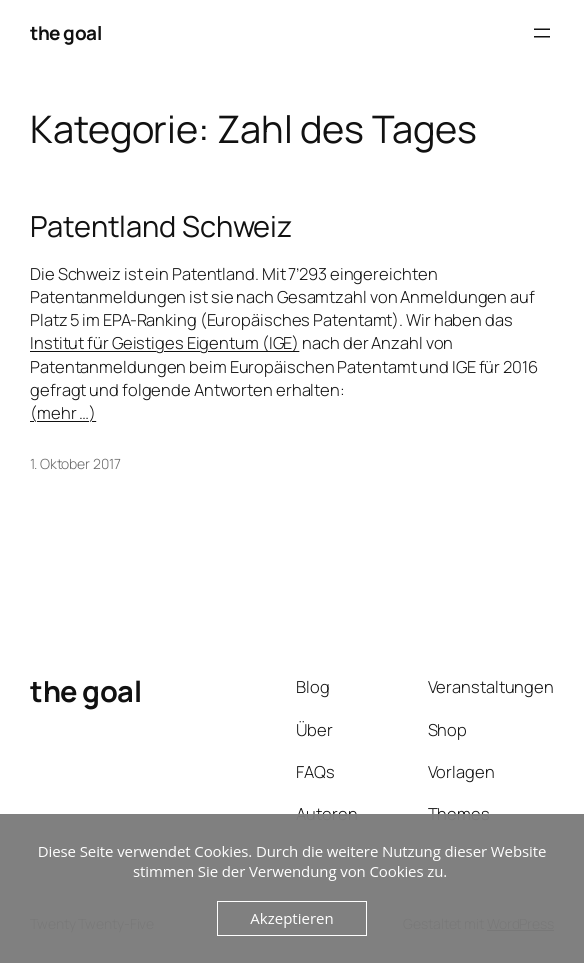  What do you see at coordinates (65, 33) in the screenshot?
I see `the goal` at bounding box center [65, 33].